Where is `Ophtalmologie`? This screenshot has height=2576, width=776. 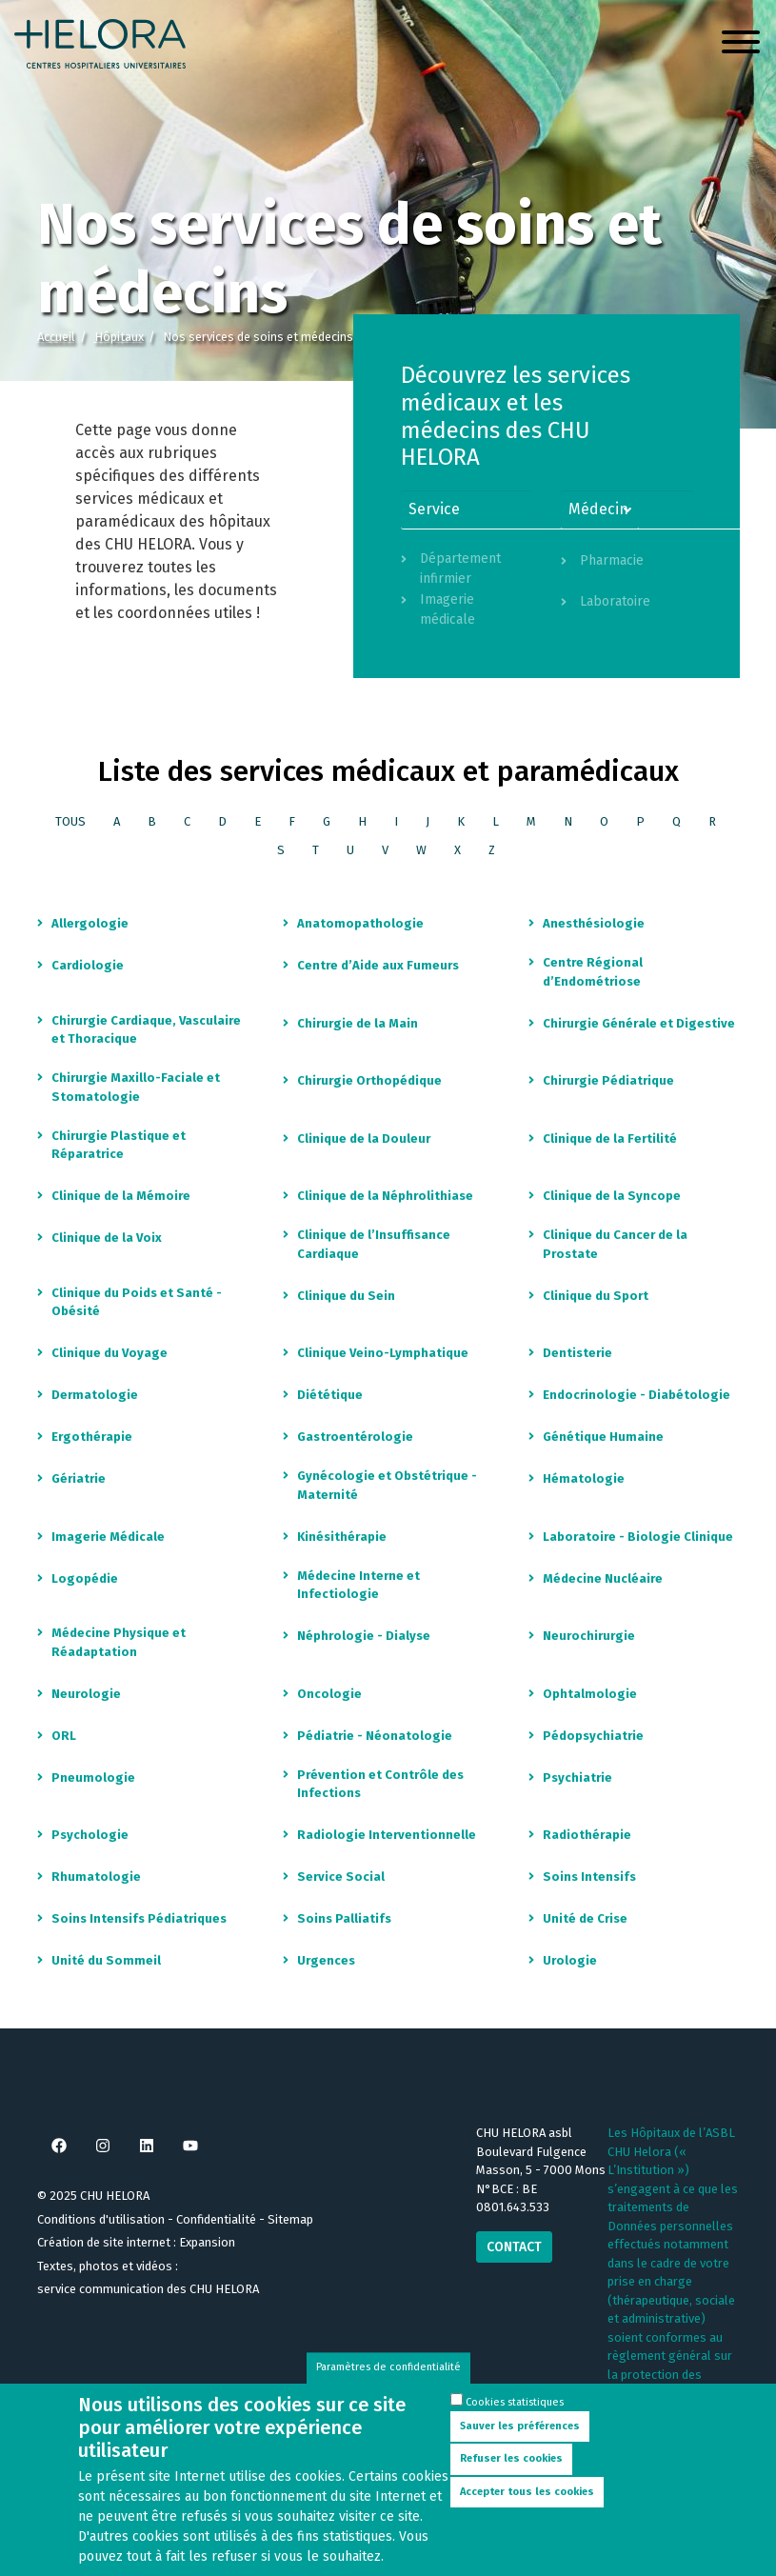
Ophtalmologie is located at coordinates (590, 1694).